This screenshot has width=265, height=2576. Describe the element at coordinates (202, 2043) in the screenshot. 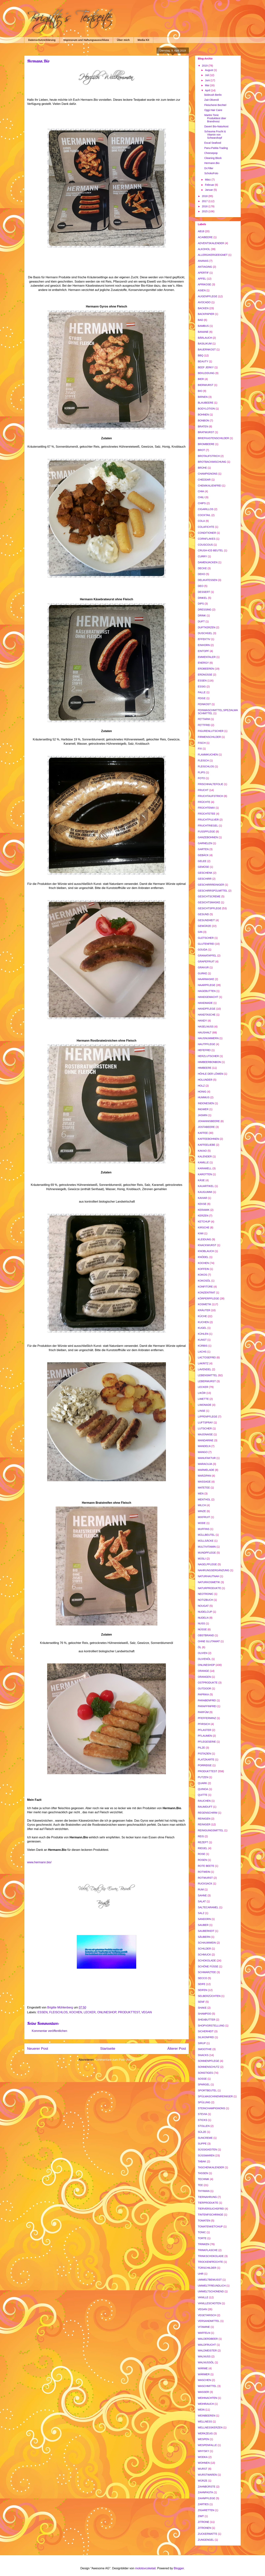

I see `SIRUP` at that location.